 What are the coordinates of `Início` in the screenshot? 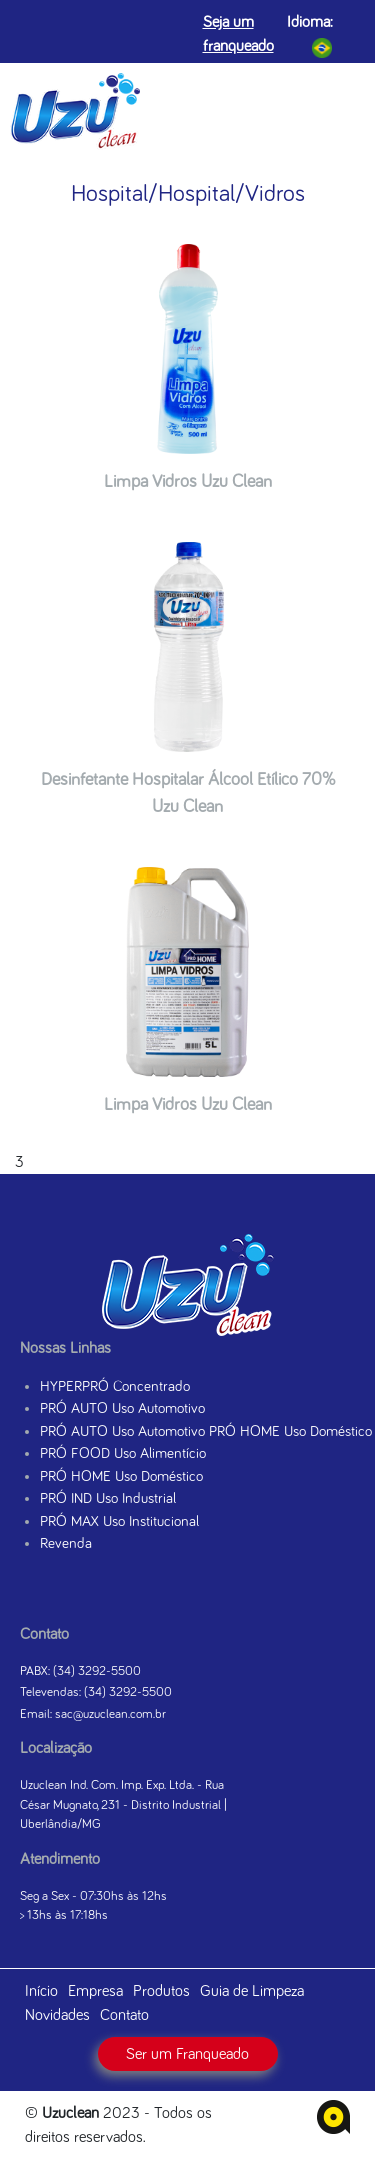 It's located at (41, 1991).